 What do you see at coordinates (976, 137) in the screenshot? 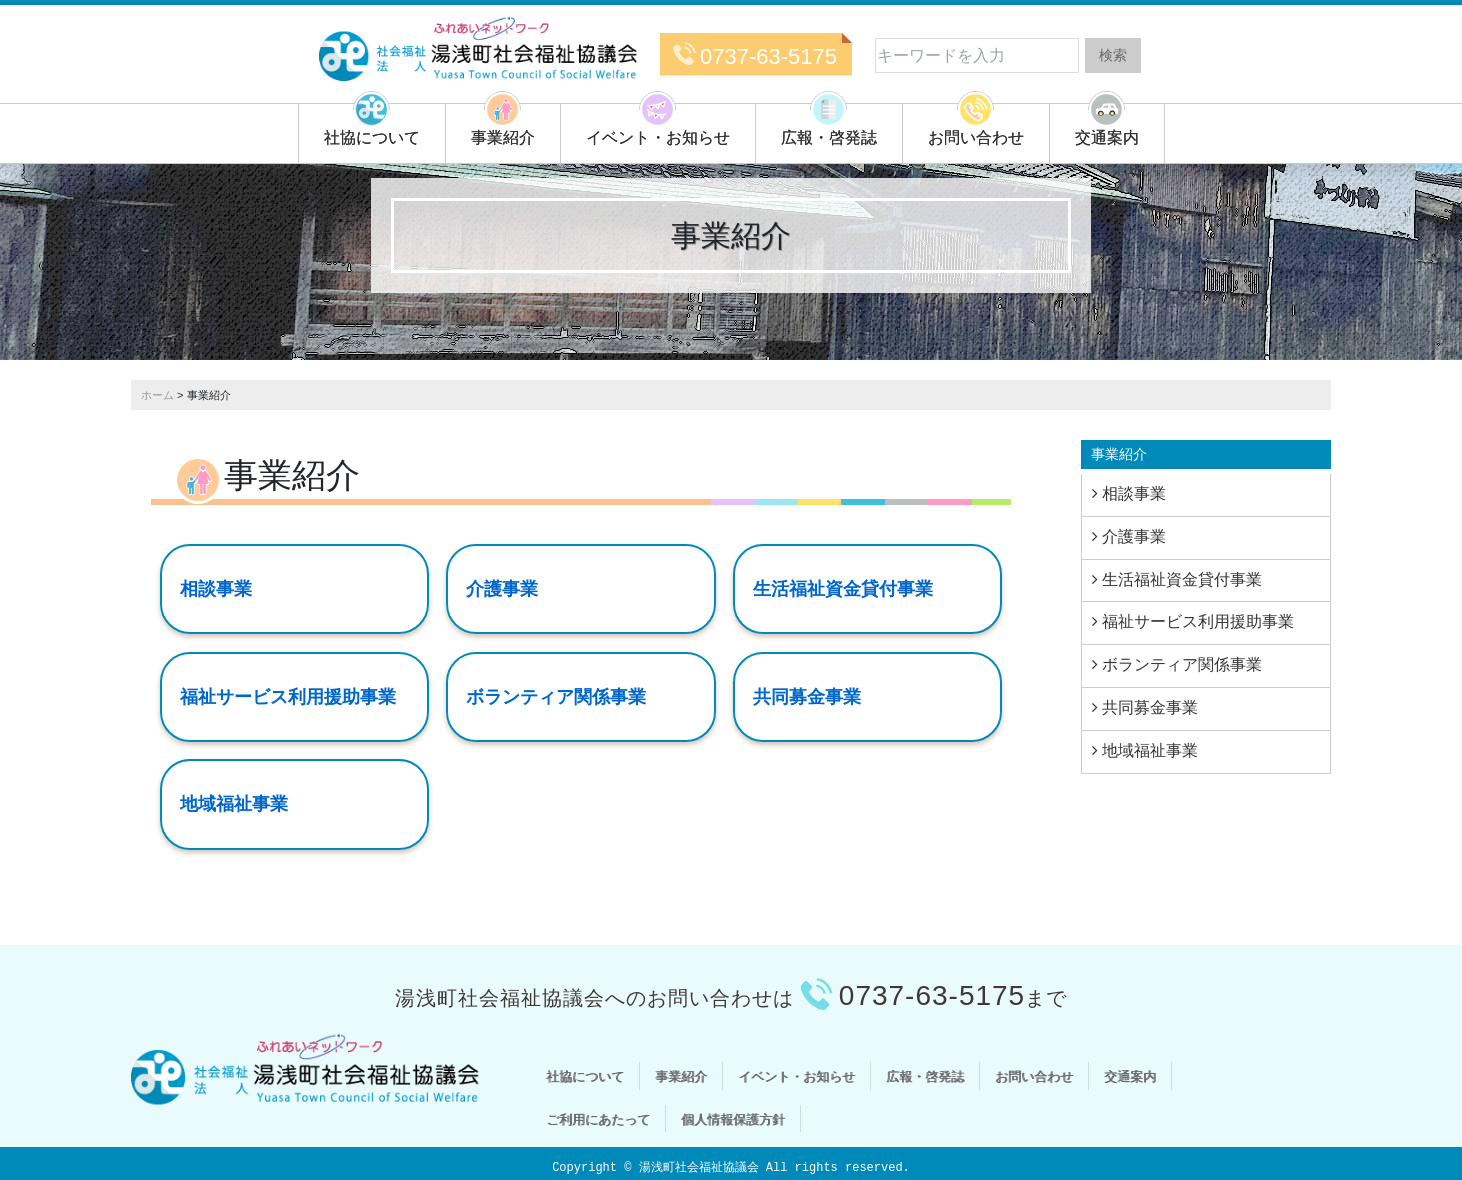
I see `お問い合わせ` at bounding box center [976, 137].